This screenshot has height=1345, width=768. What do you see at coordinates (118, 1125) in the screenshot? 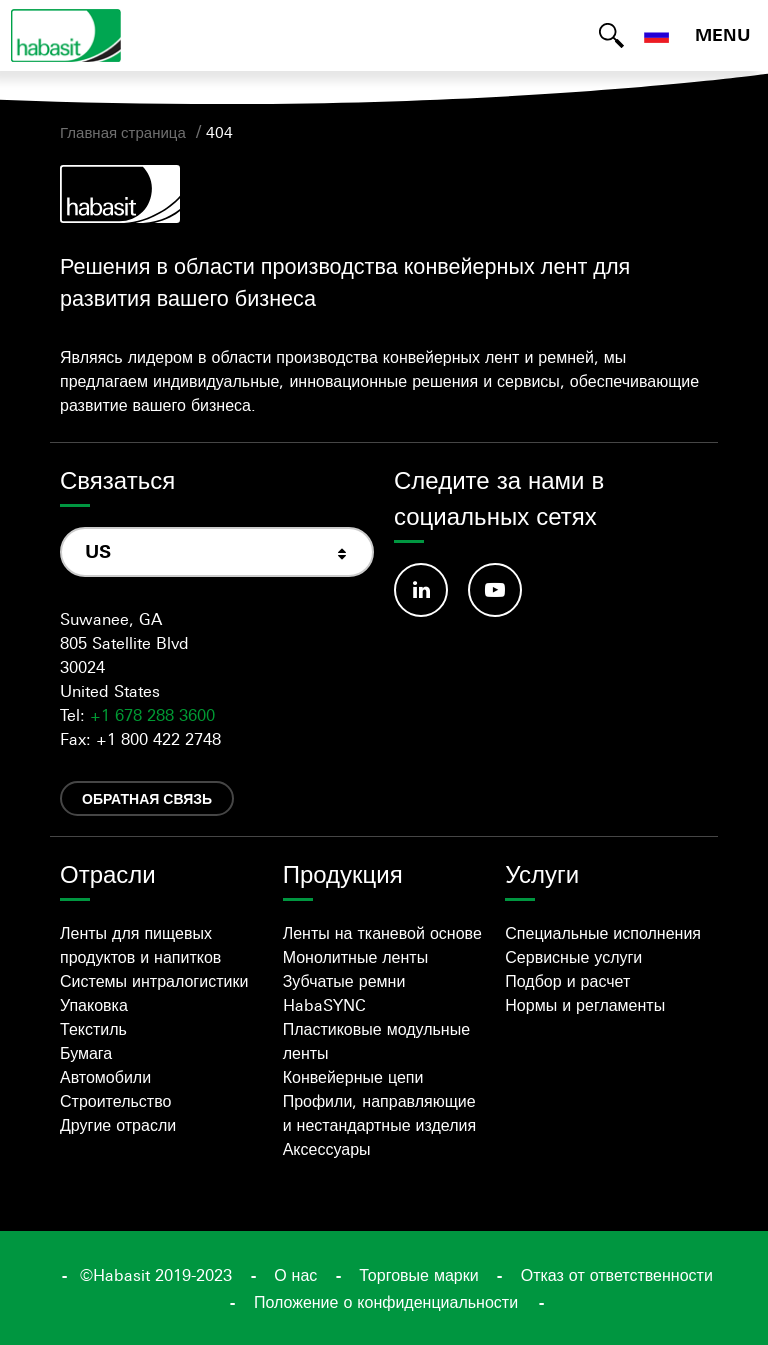
I see `Другие отрасли` at bounding box center [118, 1125].